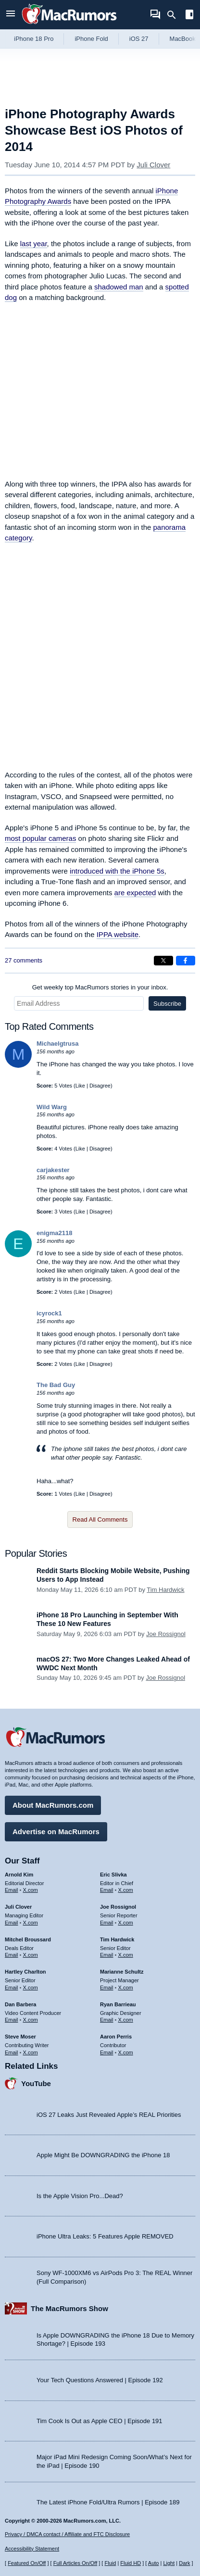 This screenshot has width=200, height=2576. Describe the element at coordinates (108, 2502) in the screenshot. I see `The Latest iPhone Fold/Ultra Rumors | Episode 189` at that location.